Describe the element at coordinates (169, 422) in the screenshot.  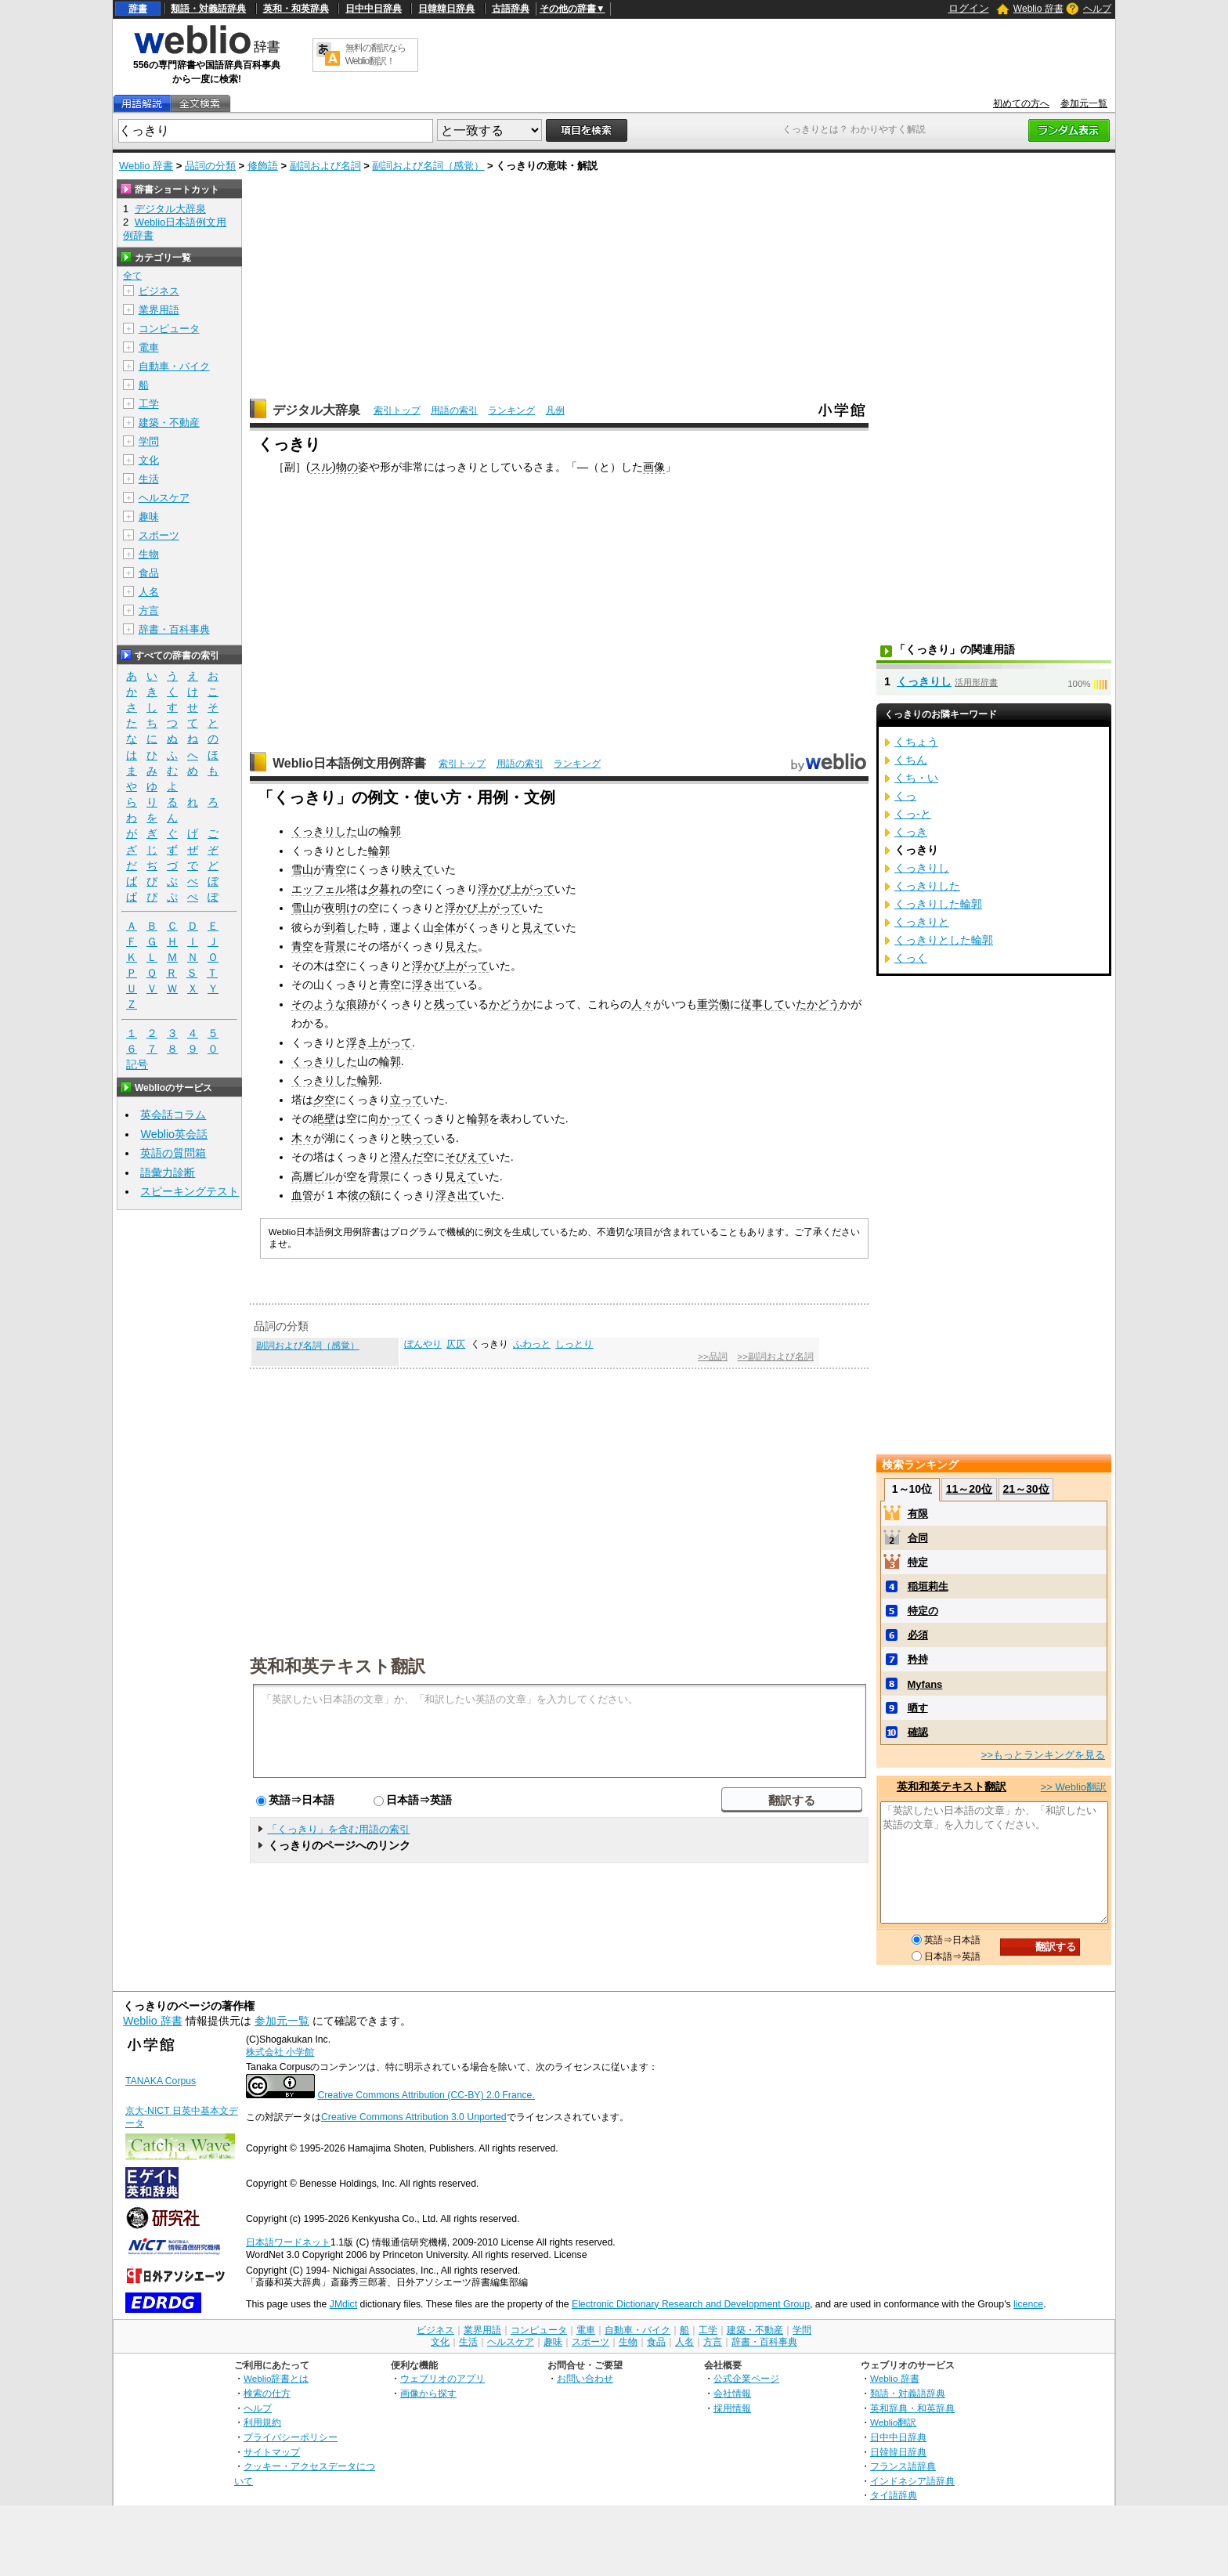
I see `建築・不動産` at that location.